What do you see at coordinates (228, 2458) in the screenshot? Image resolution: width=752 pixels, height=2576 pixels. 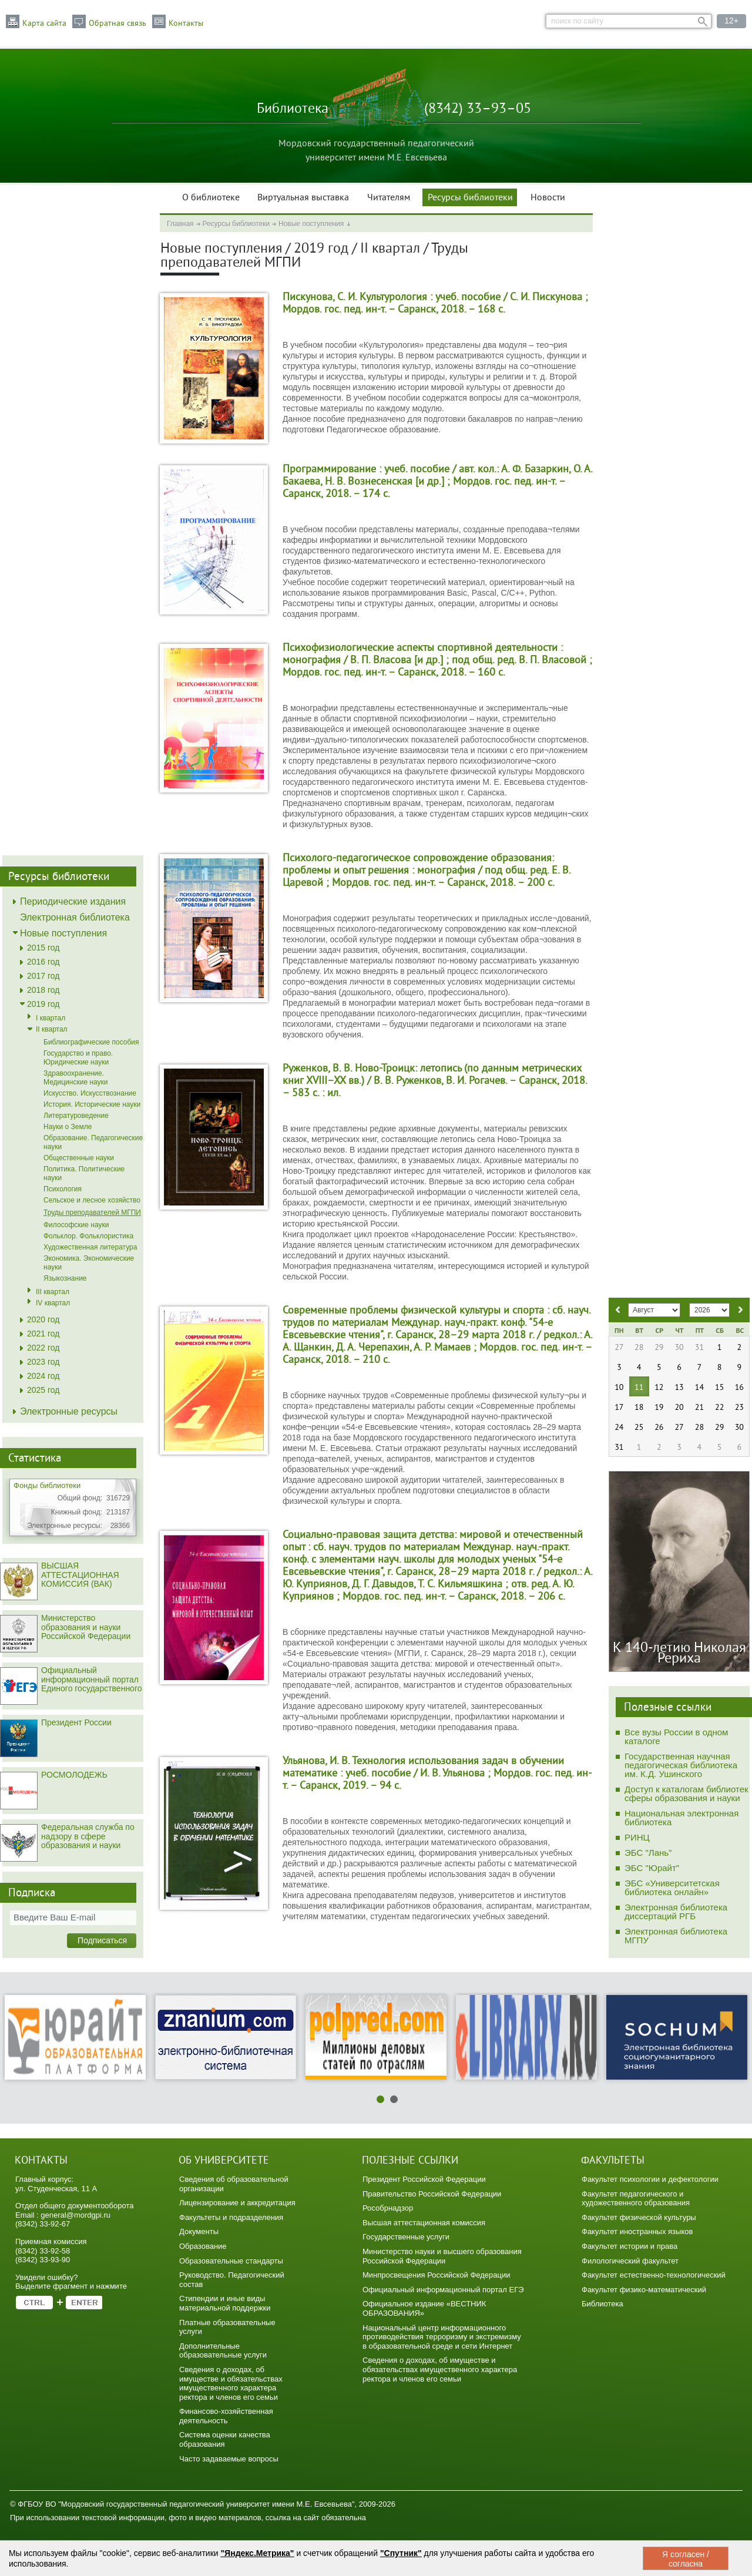 I see `Часто задаваемые вопросы` at bounding box center [228, 2458].